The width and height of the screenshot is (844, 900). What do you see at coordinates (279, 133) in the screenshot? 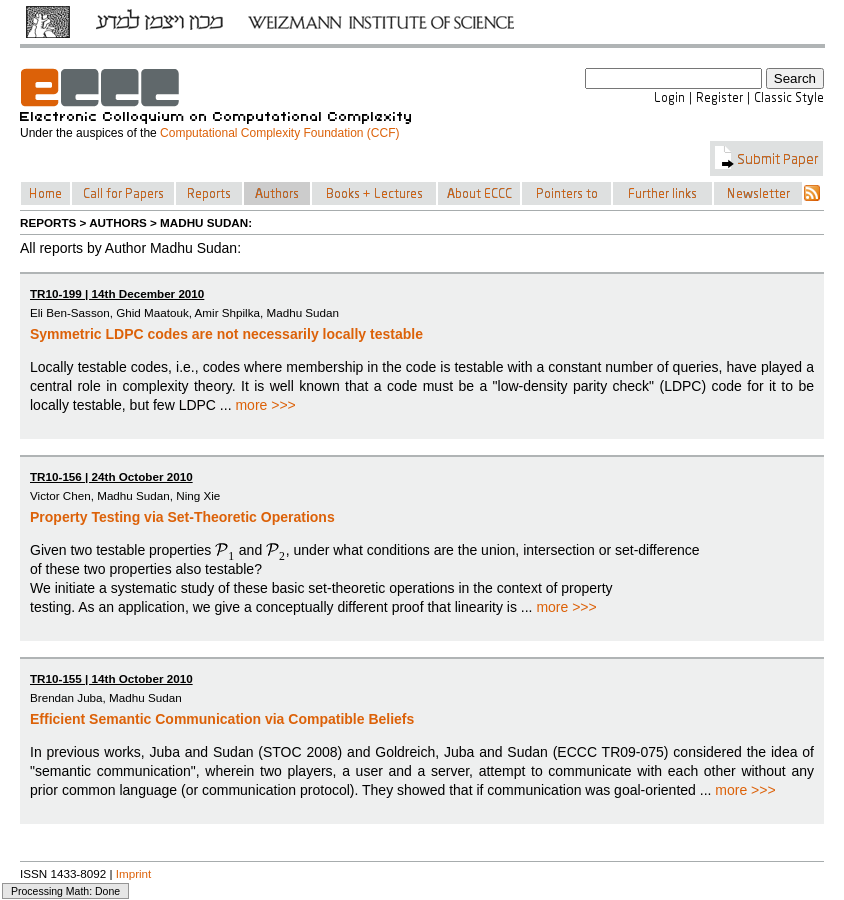
I see `Computational Complexity Foundation (CCF)` at bounding box center [279, 133].